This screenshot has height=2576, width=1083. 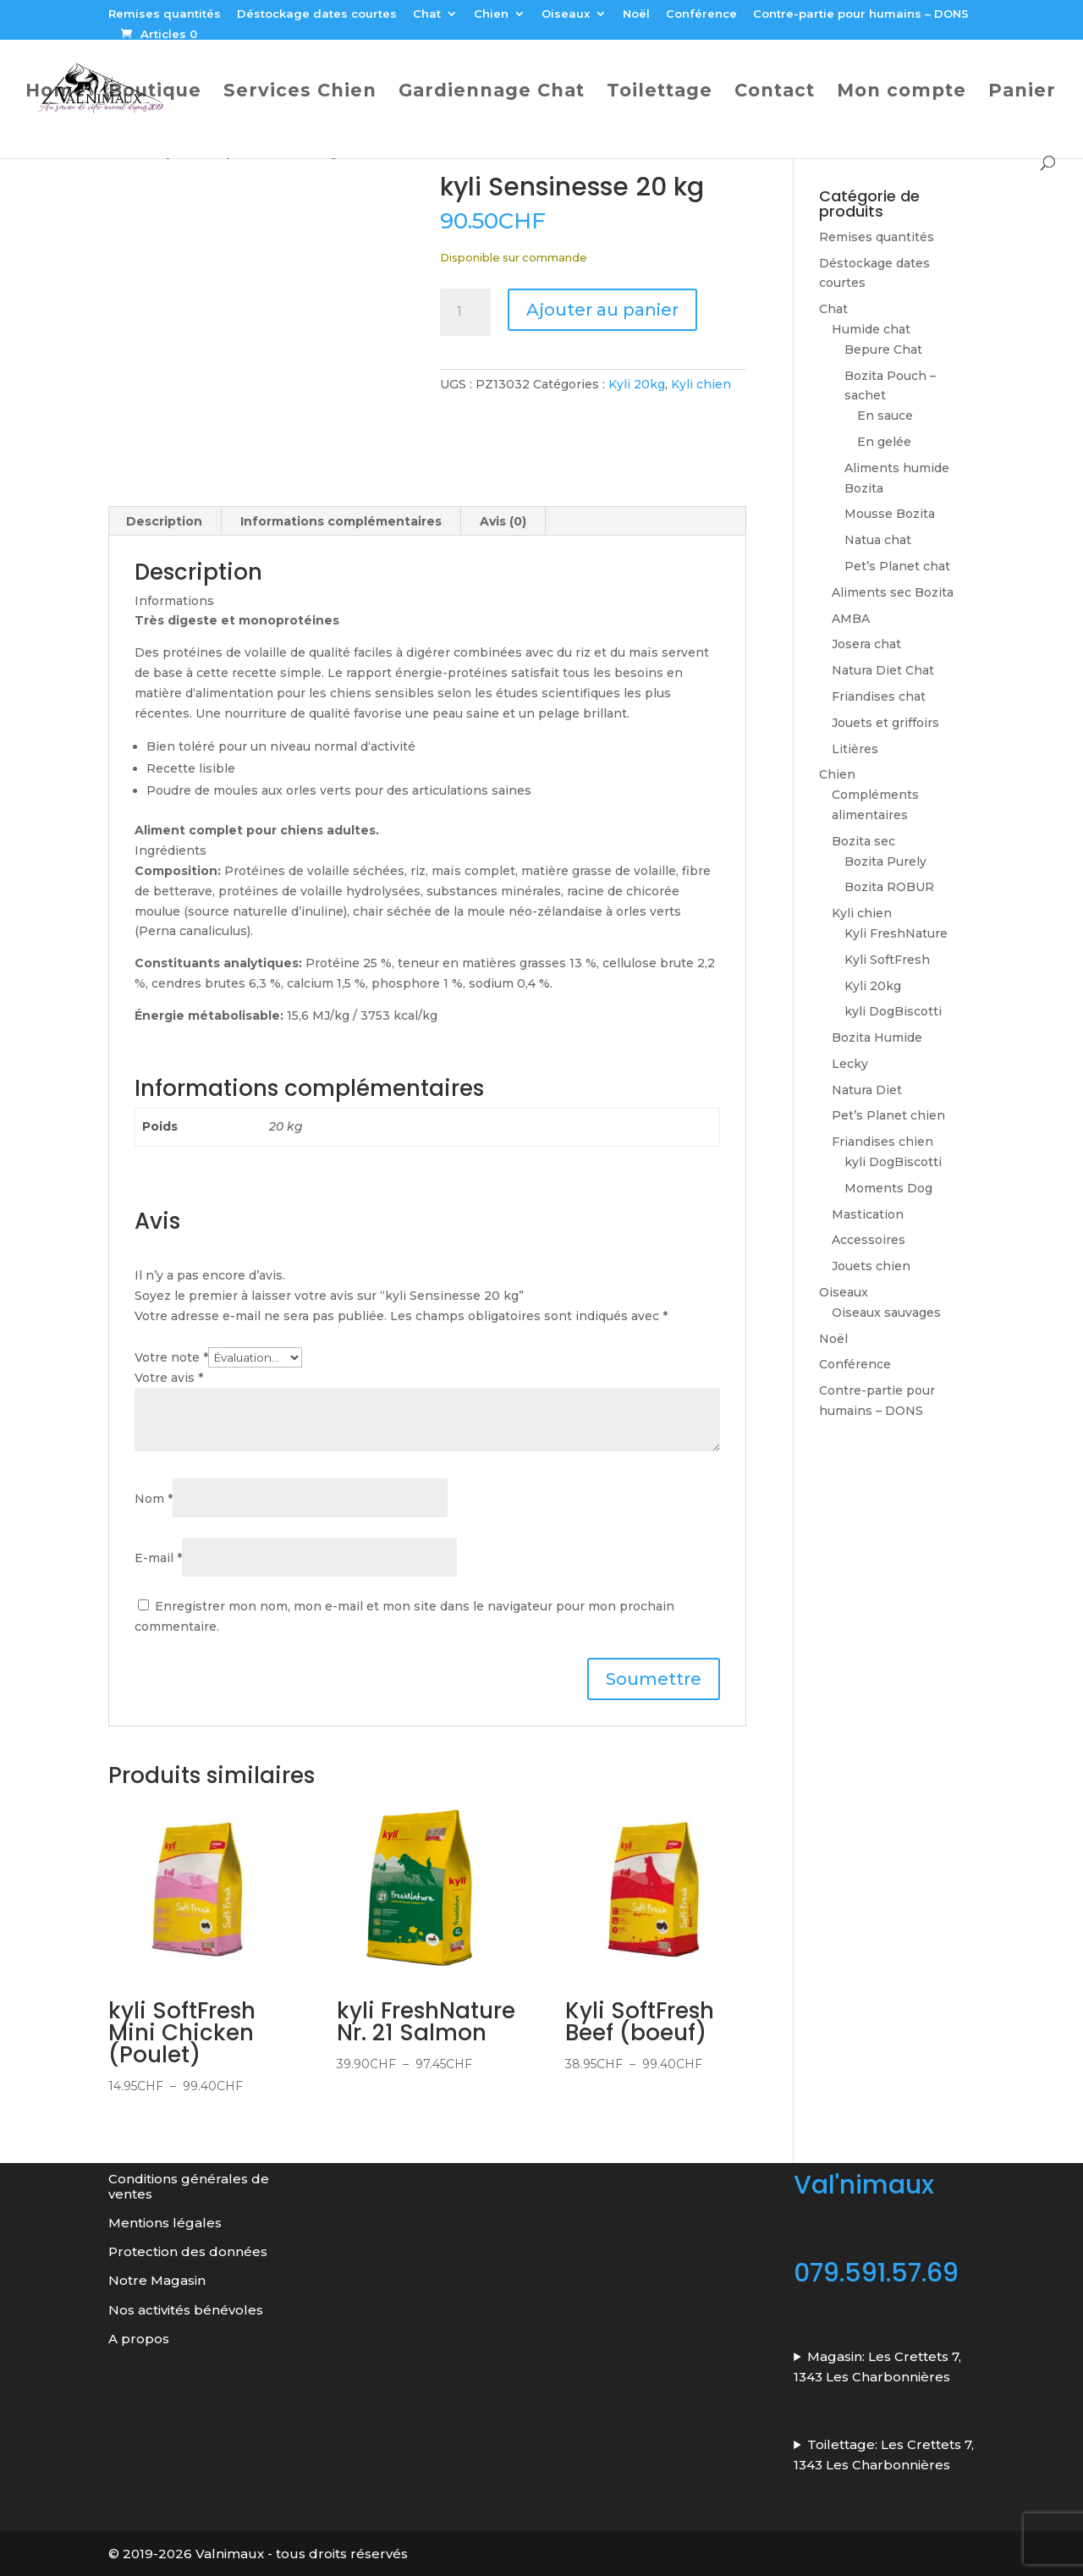 I want to click on Mentions légales, so click(x=165, y=2222).